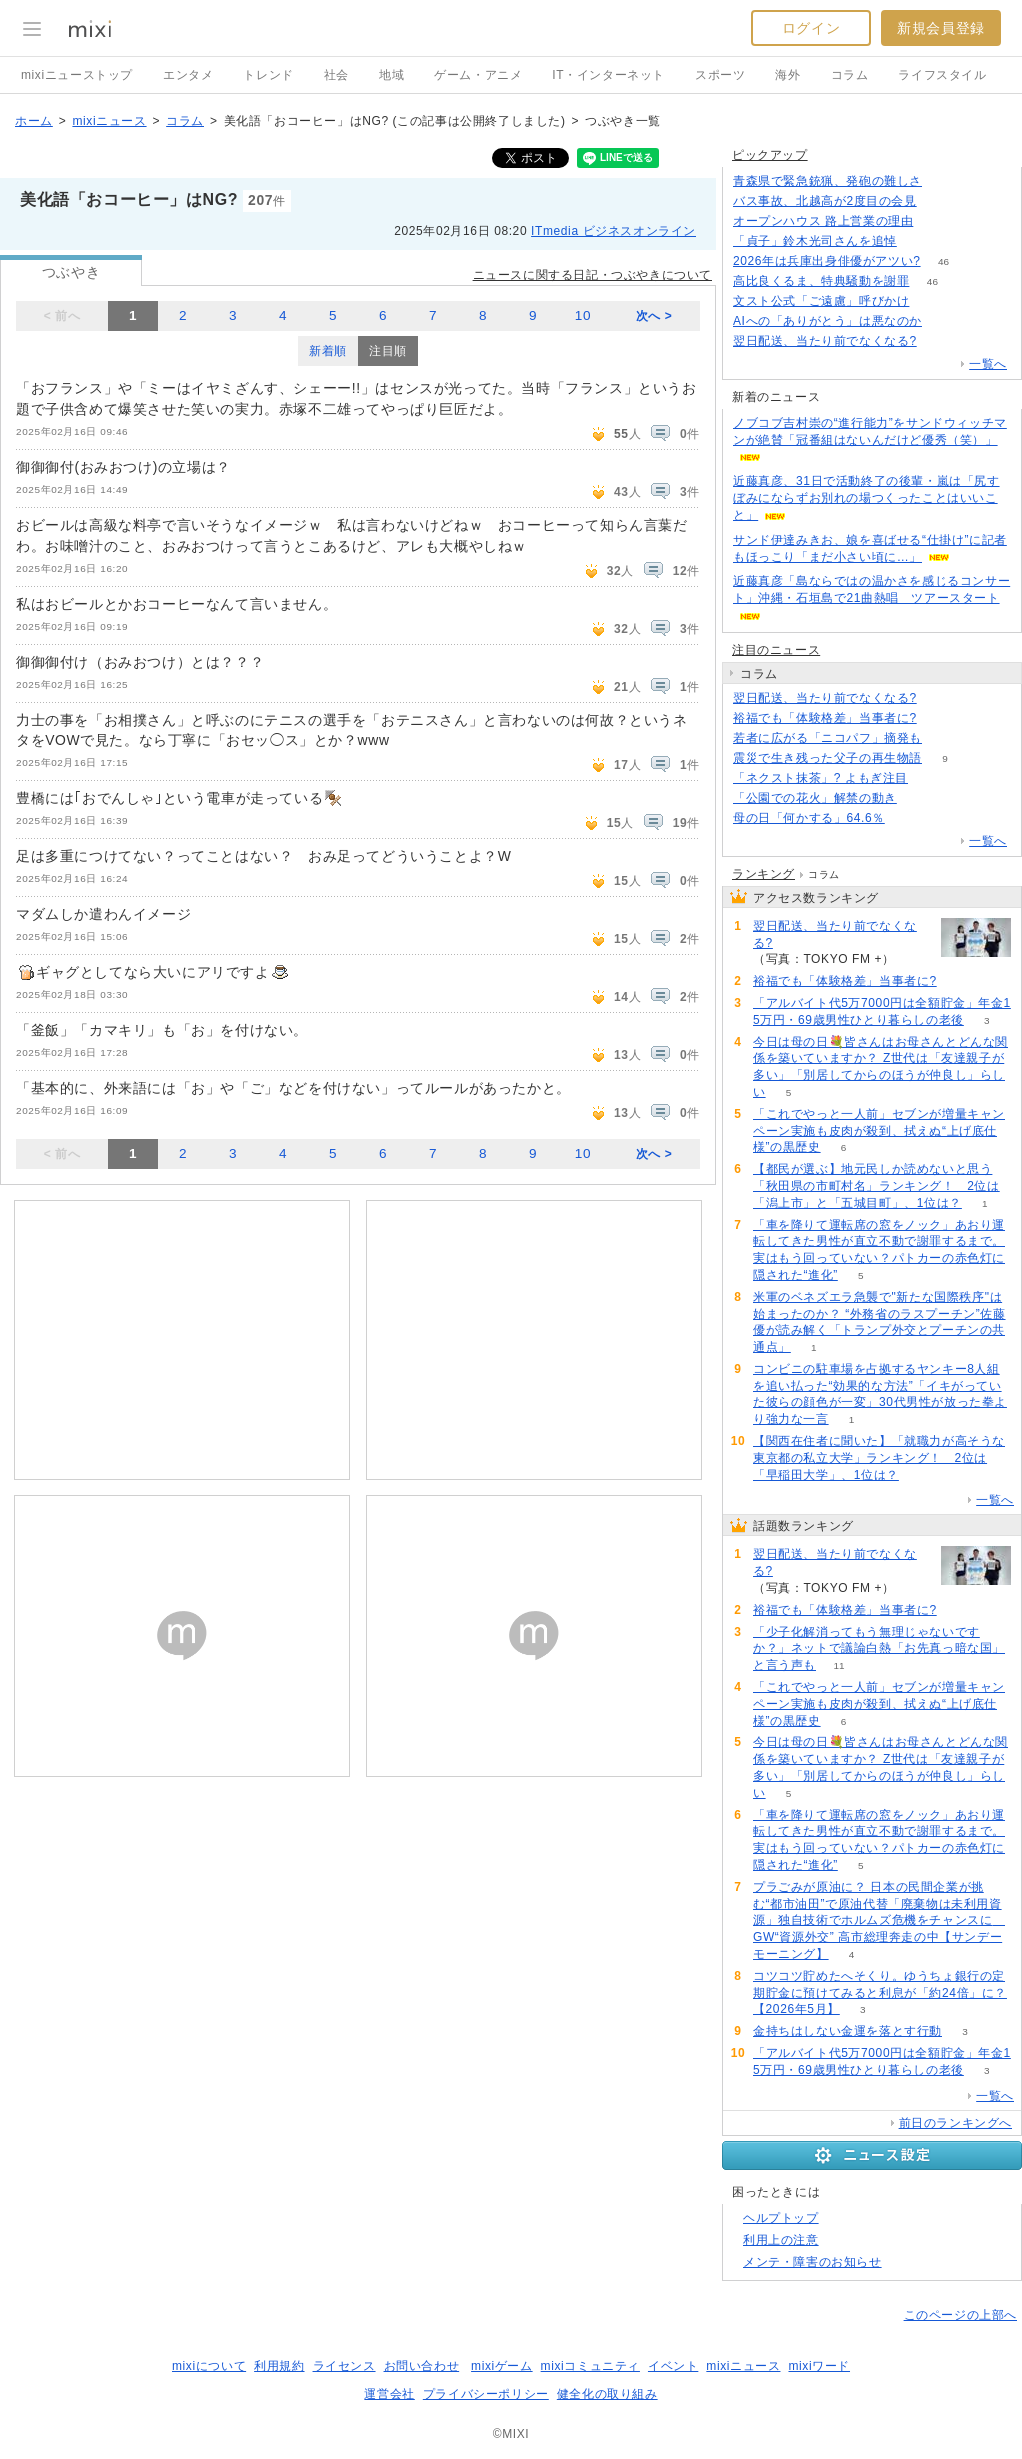  Describe the element at coordinates (939, 341) in the screenshot. I see `130` at that location.